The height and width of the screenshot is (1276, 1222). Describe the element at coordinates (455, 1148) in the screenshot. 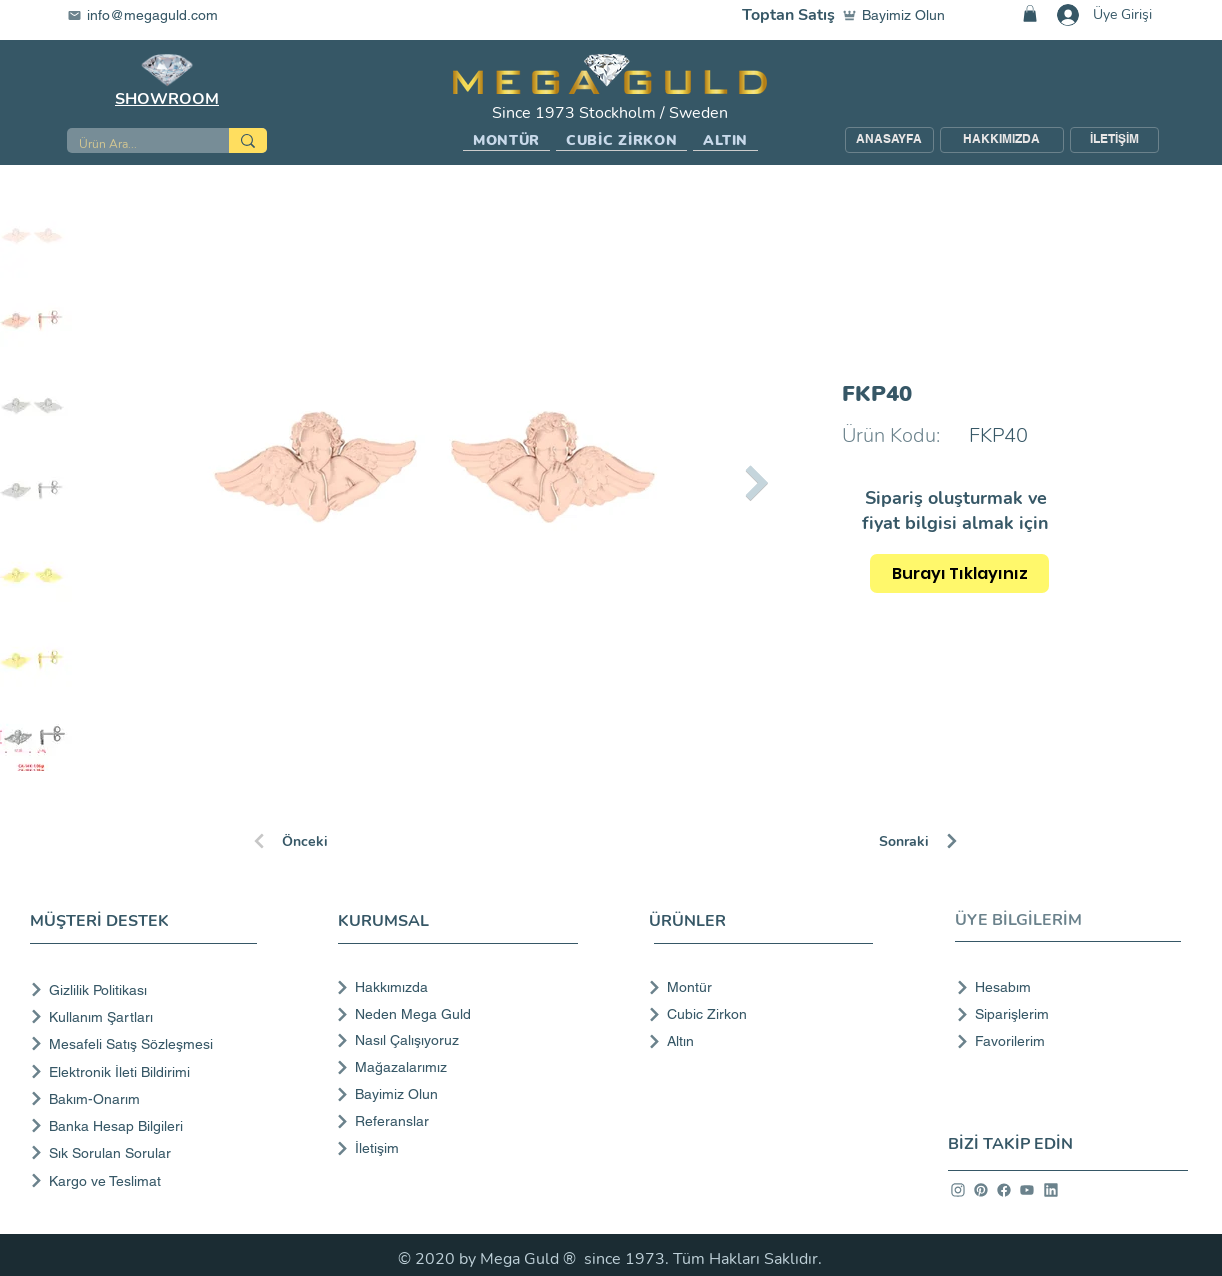

I see `[İletişim]` at that location.